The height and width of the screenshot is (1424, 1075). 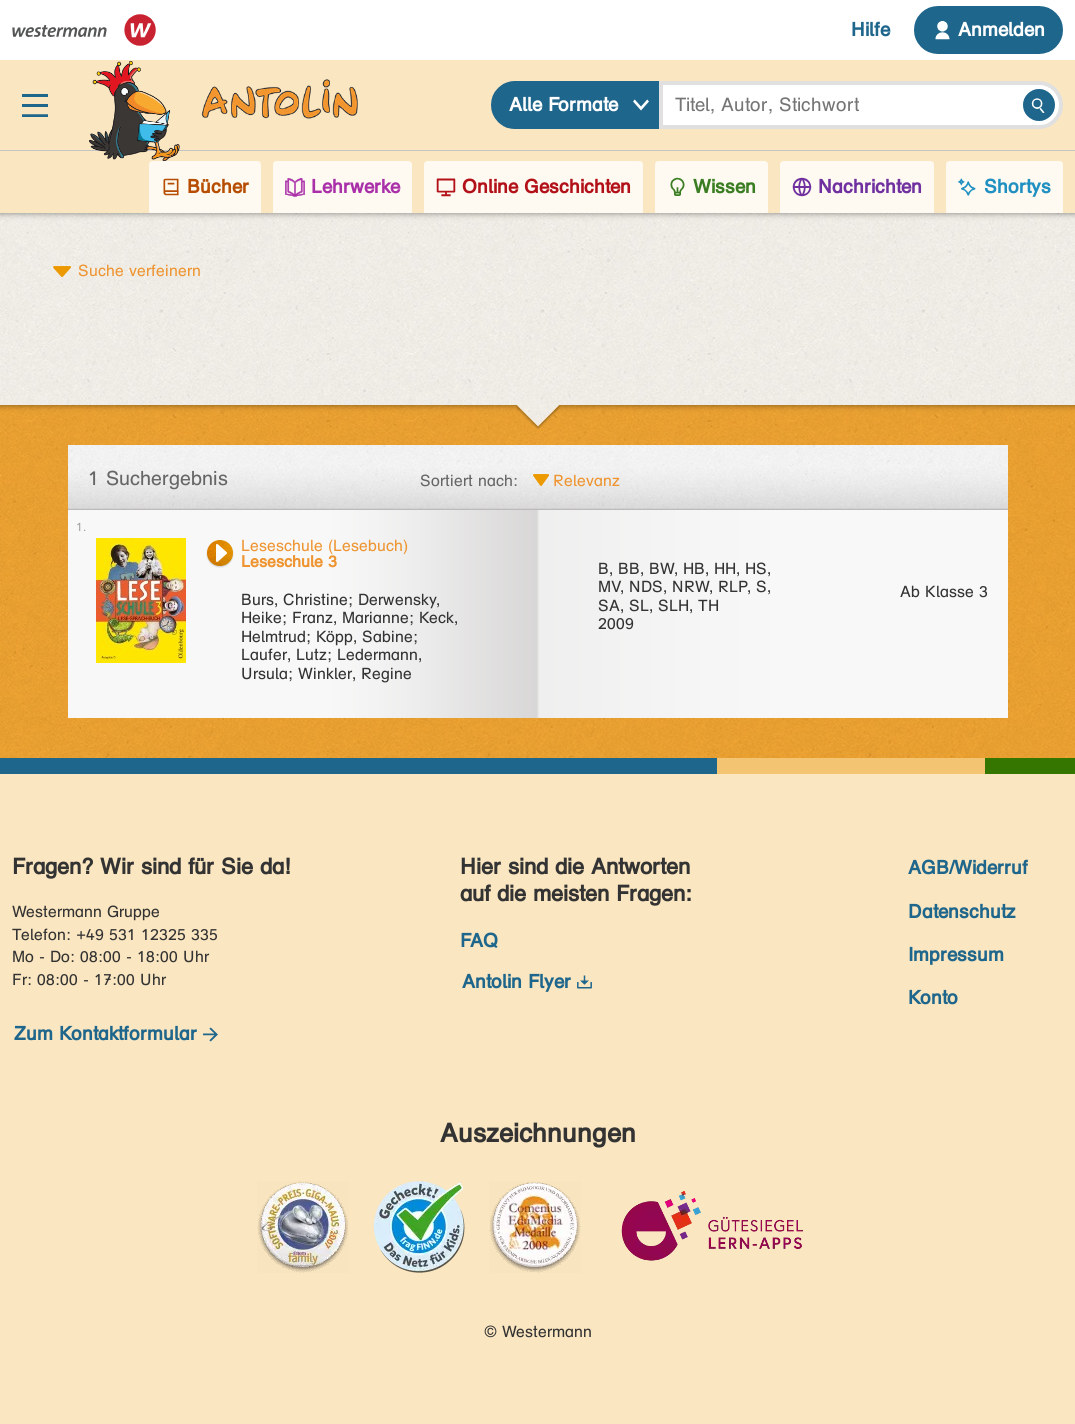 What do you see at coordinates (139, 270) in the screenshot?
I see `Suche verfeinern` at bounding box center [139, 270].